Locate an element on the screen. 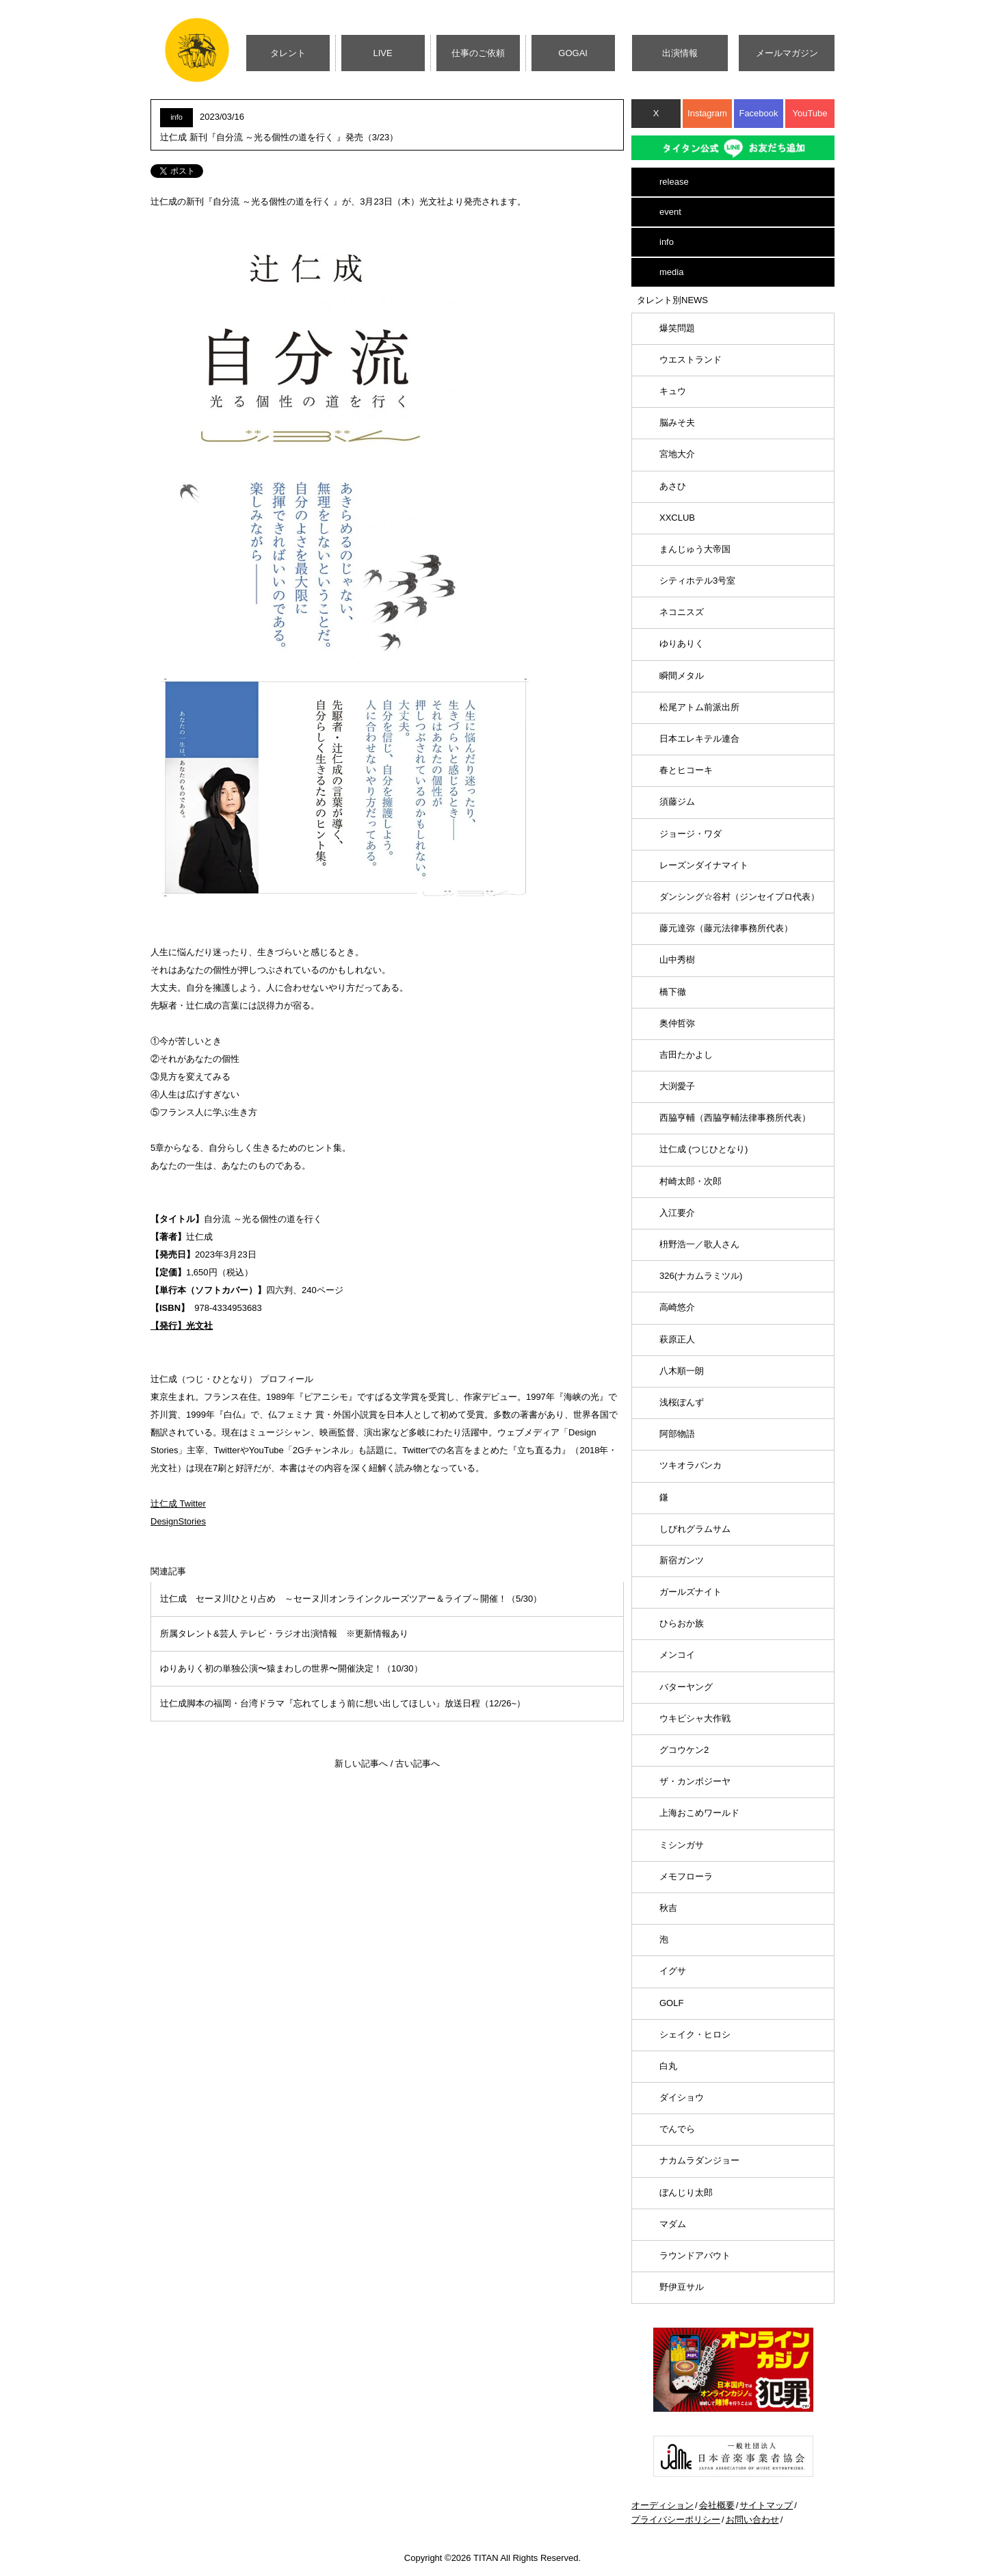 The width and height of the screenshot is (985, 2576). まんじゅう大帝国 is located at coordinates (695, 549).